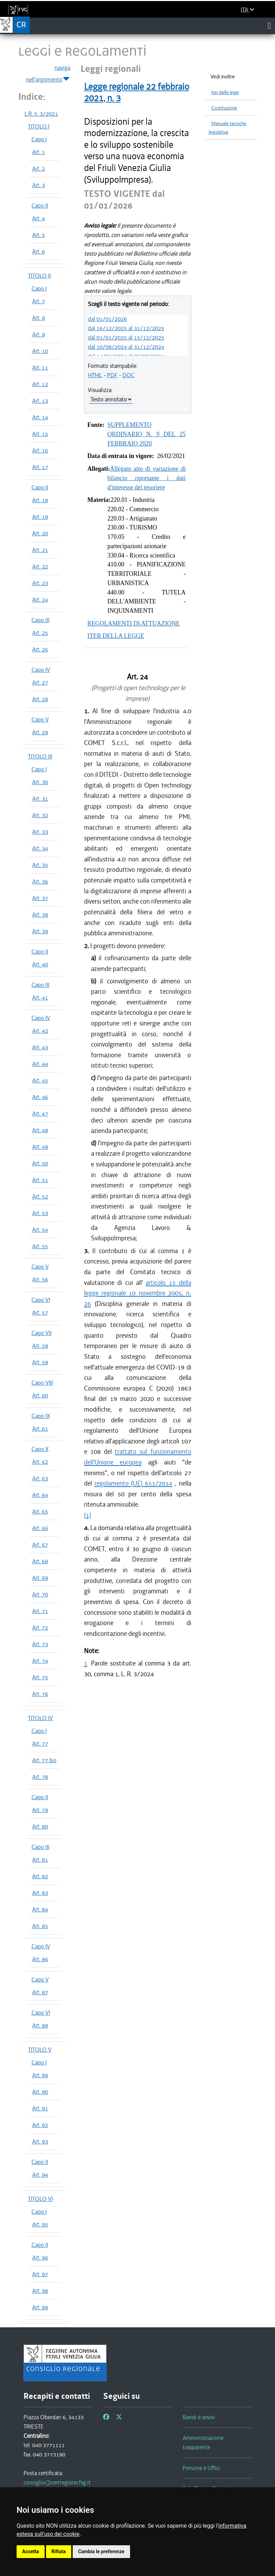 The width and height of the screenshot is (275, 2576). Describe the element at coordinates (40, 649) in the screenshot. I see `Art. 26` at that location.